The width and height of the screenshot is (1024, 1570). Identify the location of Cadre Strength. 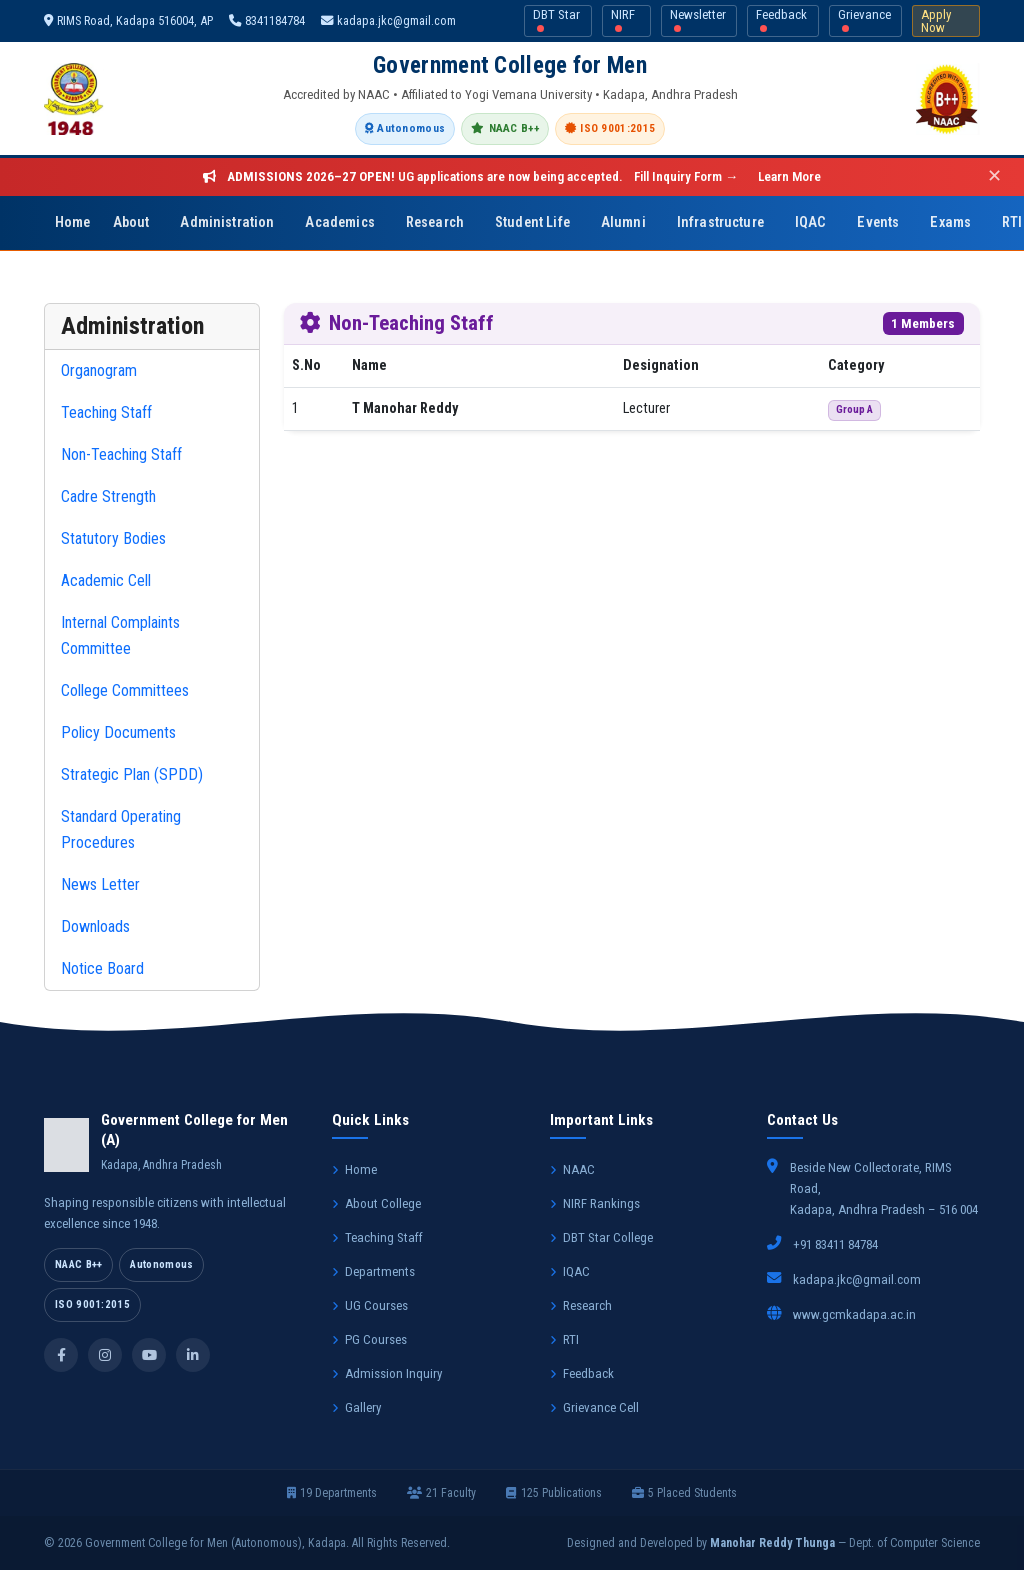
(108, 496).